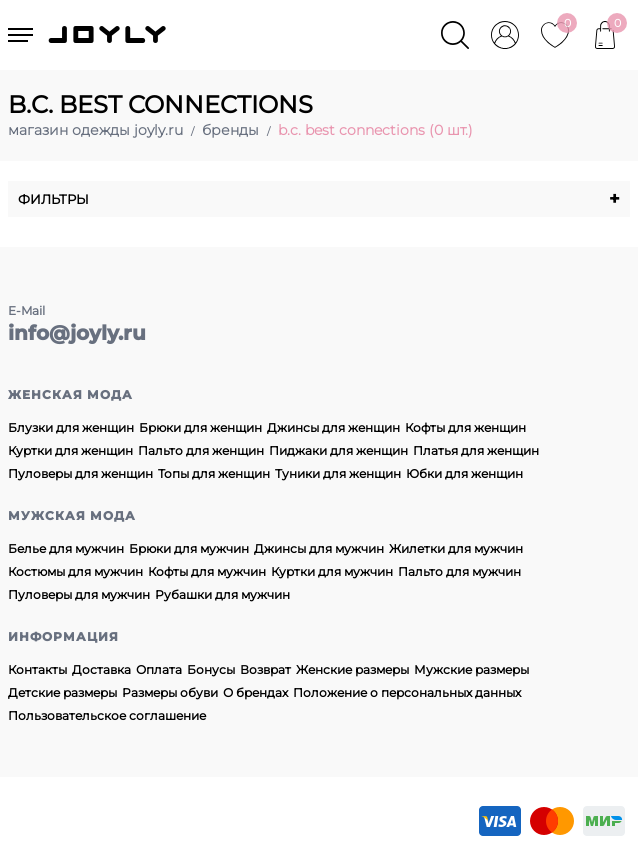 The image size is (638, 865). I want to click on Блузки для женщин, so click(71, 427).